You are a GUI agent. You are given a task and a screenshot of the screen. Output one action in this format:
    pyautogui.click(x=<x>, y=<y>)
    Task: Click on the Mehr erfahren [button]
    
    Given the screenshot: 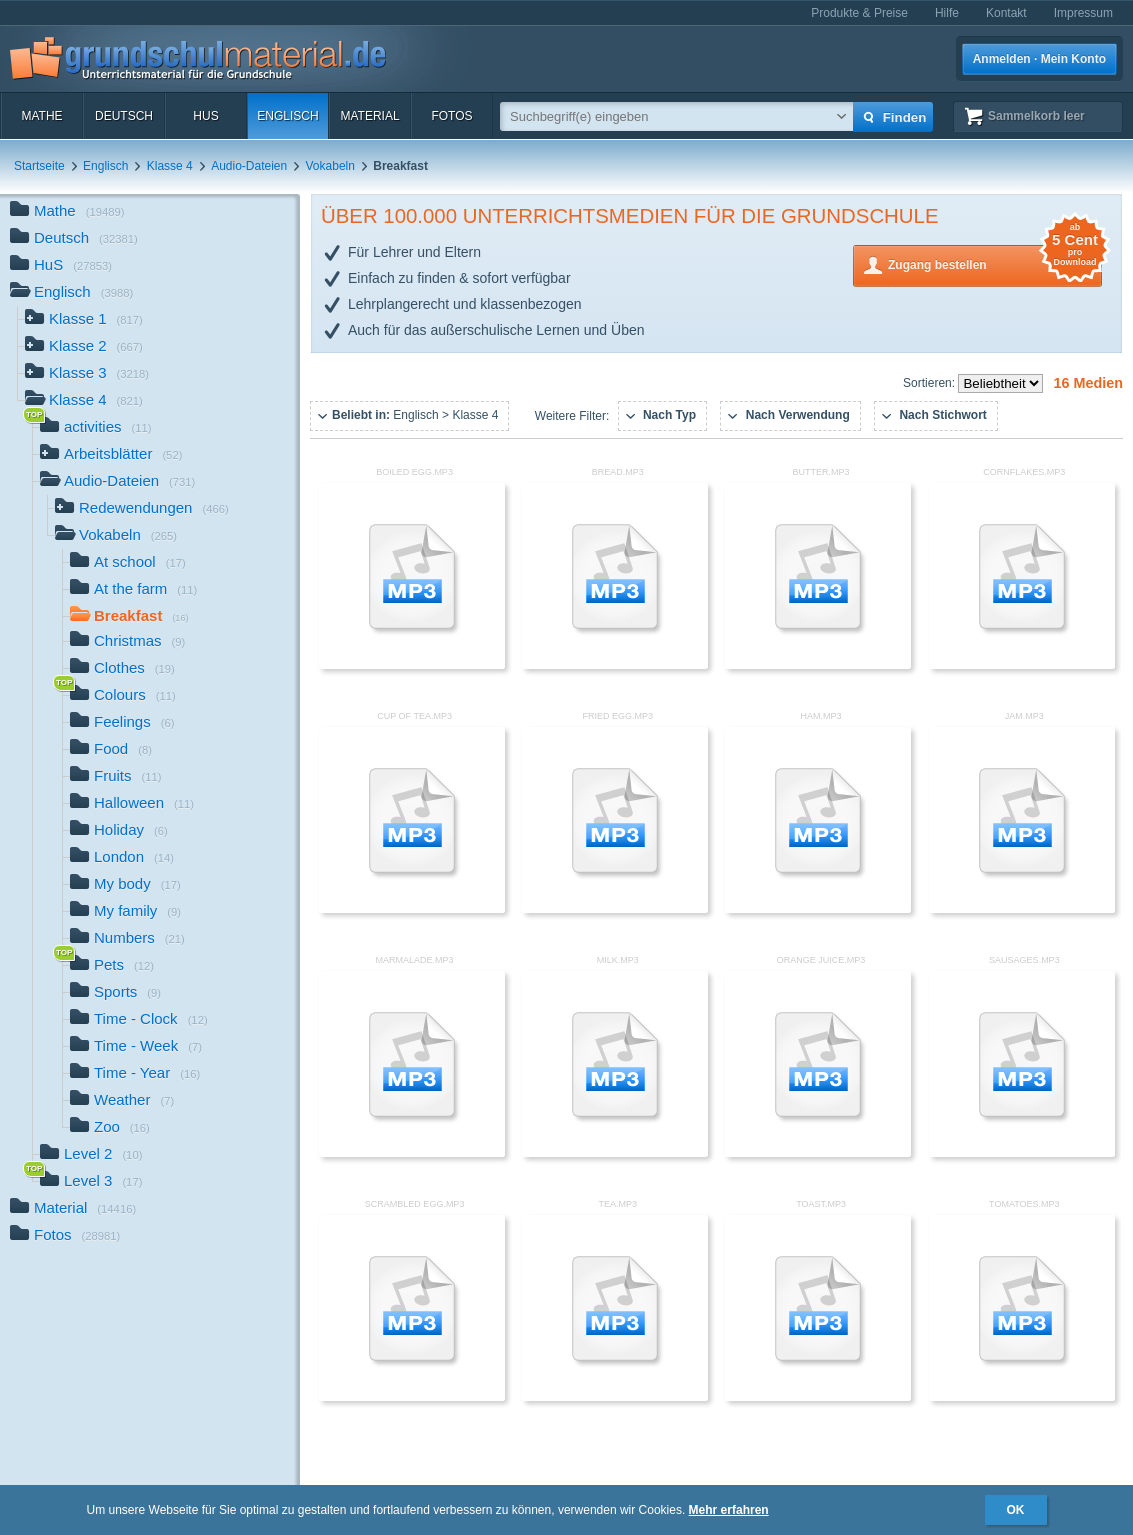 What is the action you would take?
    pyautogui.click(x=729, y=1510)
    